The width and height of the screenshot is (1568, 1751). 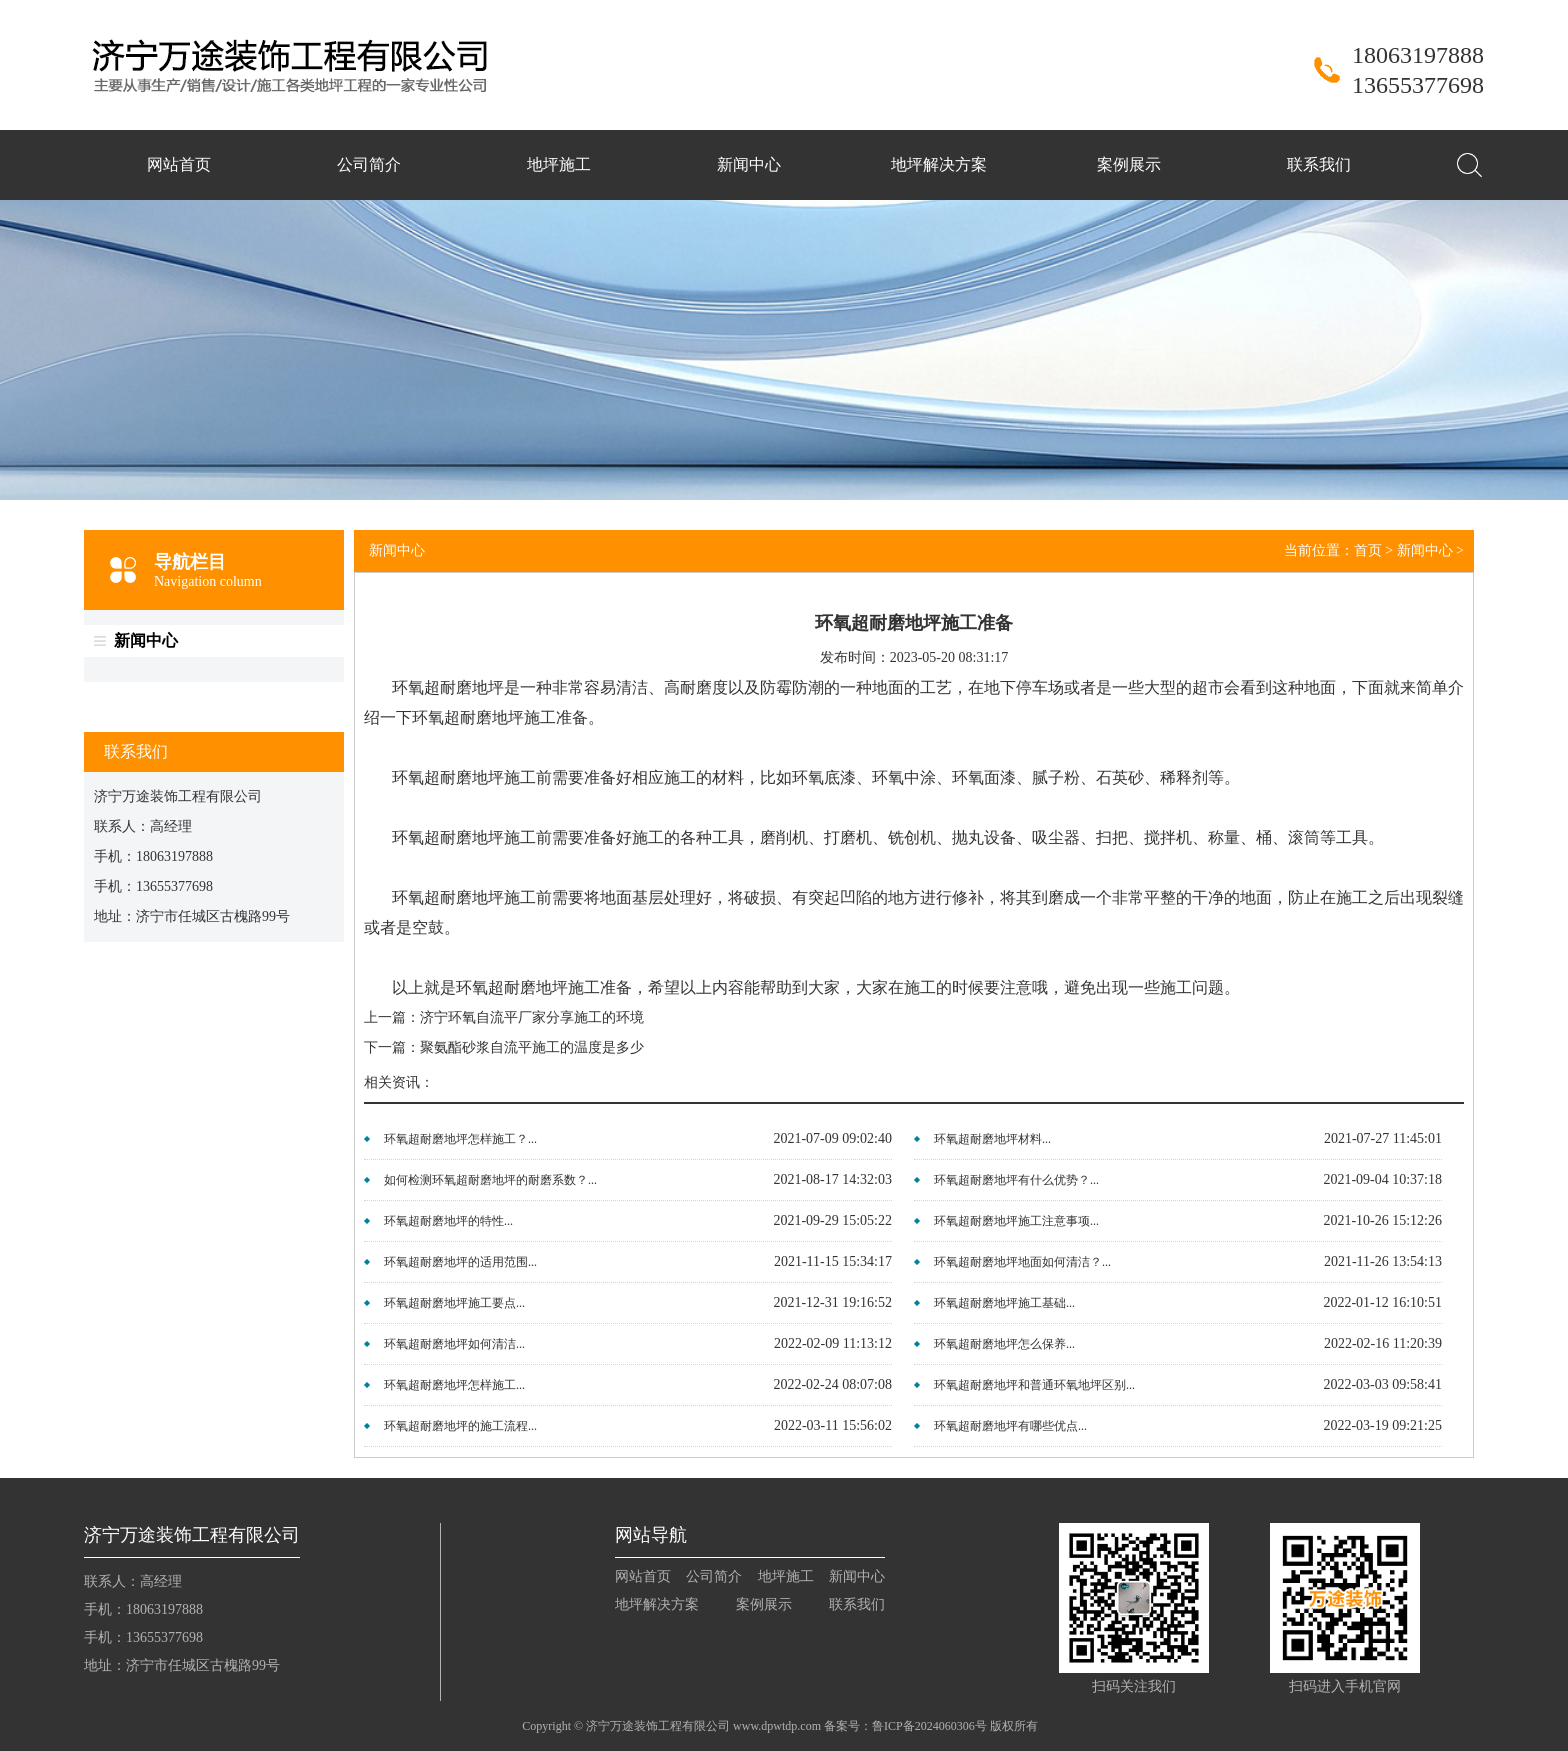 I want to click on 环氧超耐磨地坪施工基础..., so click(x=1004, y=1303).